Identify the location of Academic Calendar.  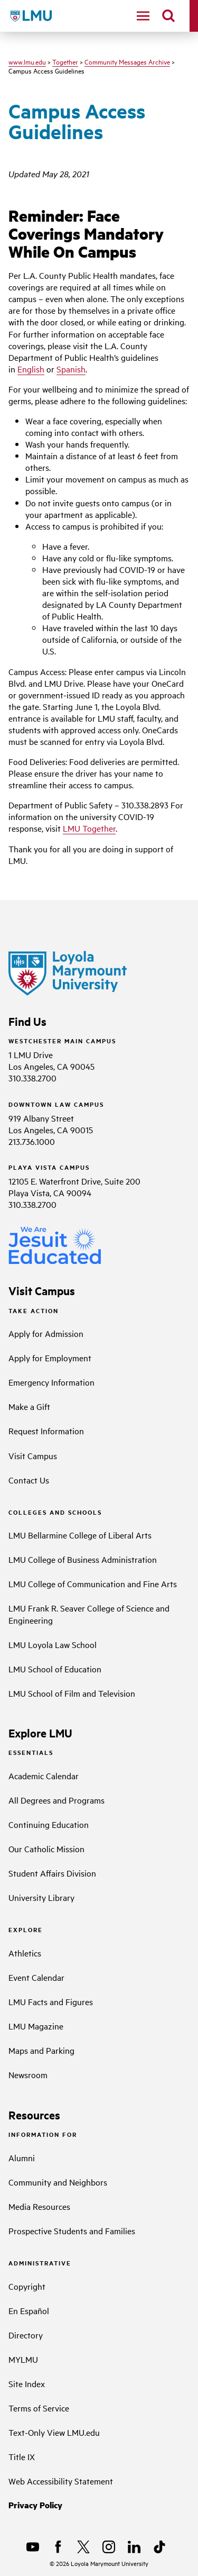
(43, 1775).